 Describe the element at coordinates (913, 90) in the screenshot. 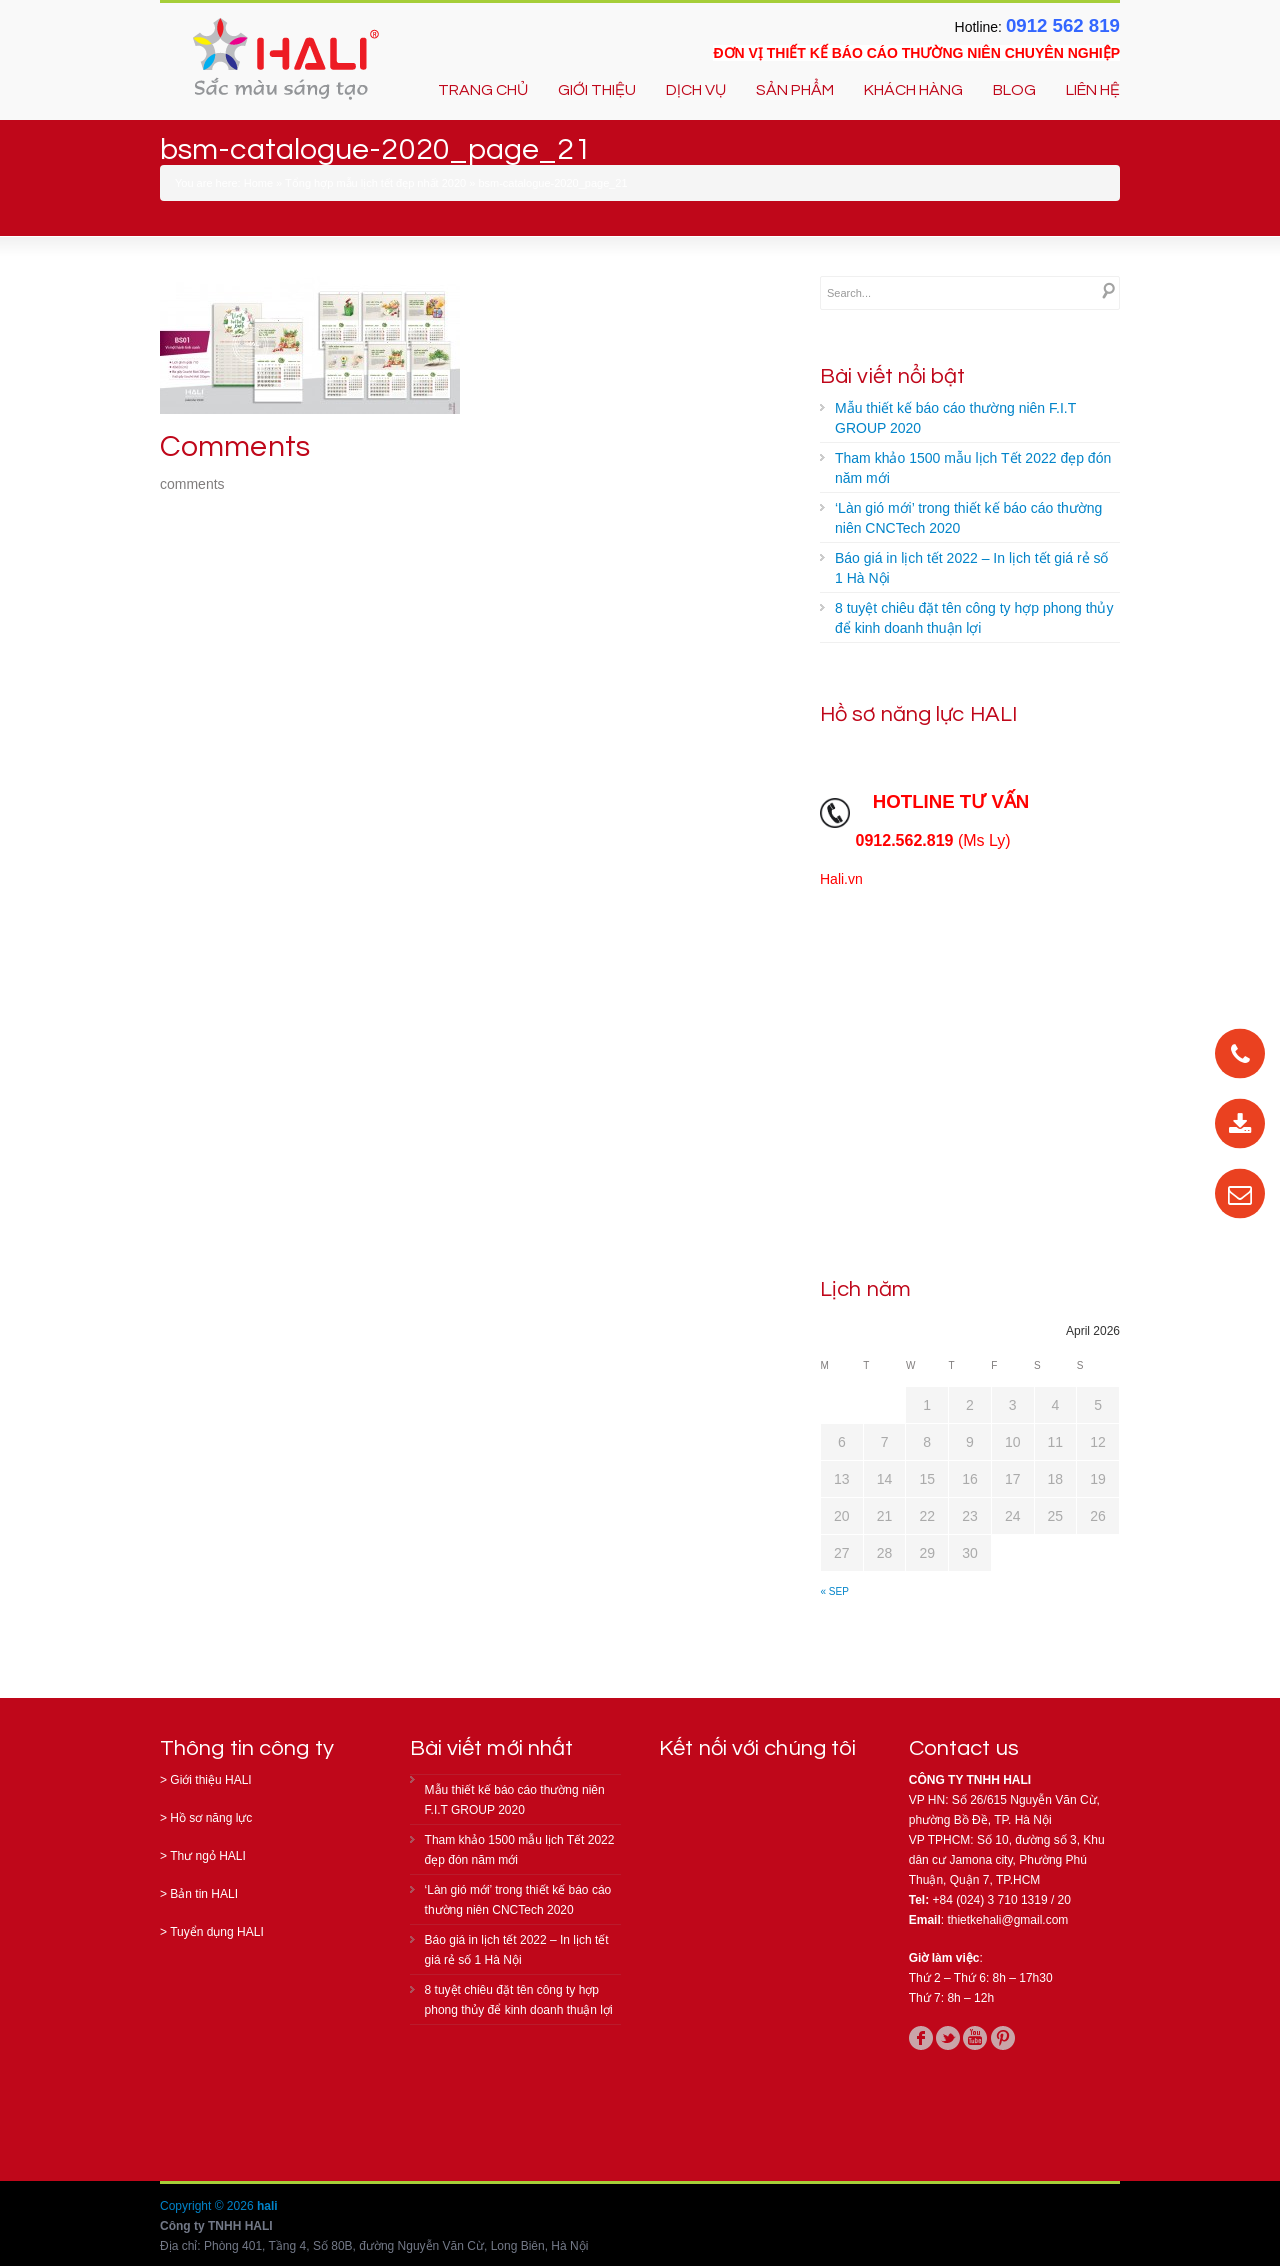

I see `KHÁCH HÀNG` at that location.